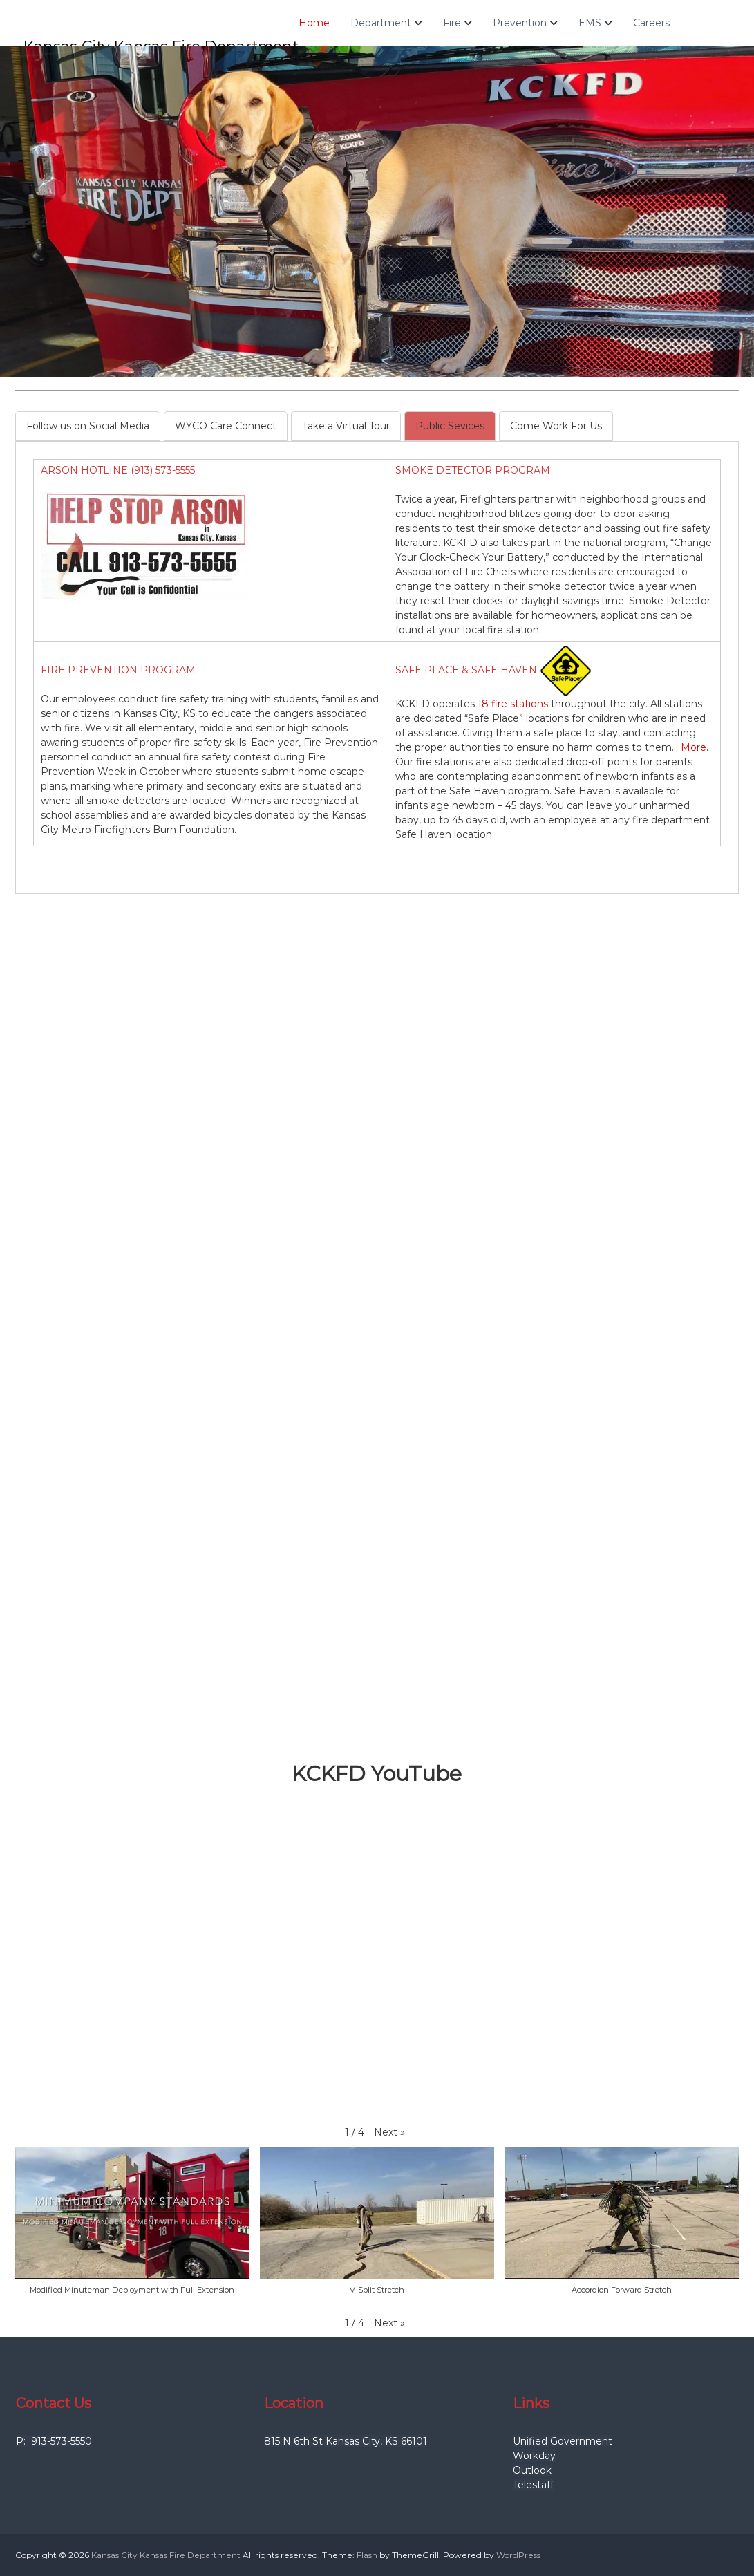 Image resolution: width=754 pixels, height=2576 pixels. Describe the element at coordinates (655, 23) in the screenshot. I see `Careers` at that location.